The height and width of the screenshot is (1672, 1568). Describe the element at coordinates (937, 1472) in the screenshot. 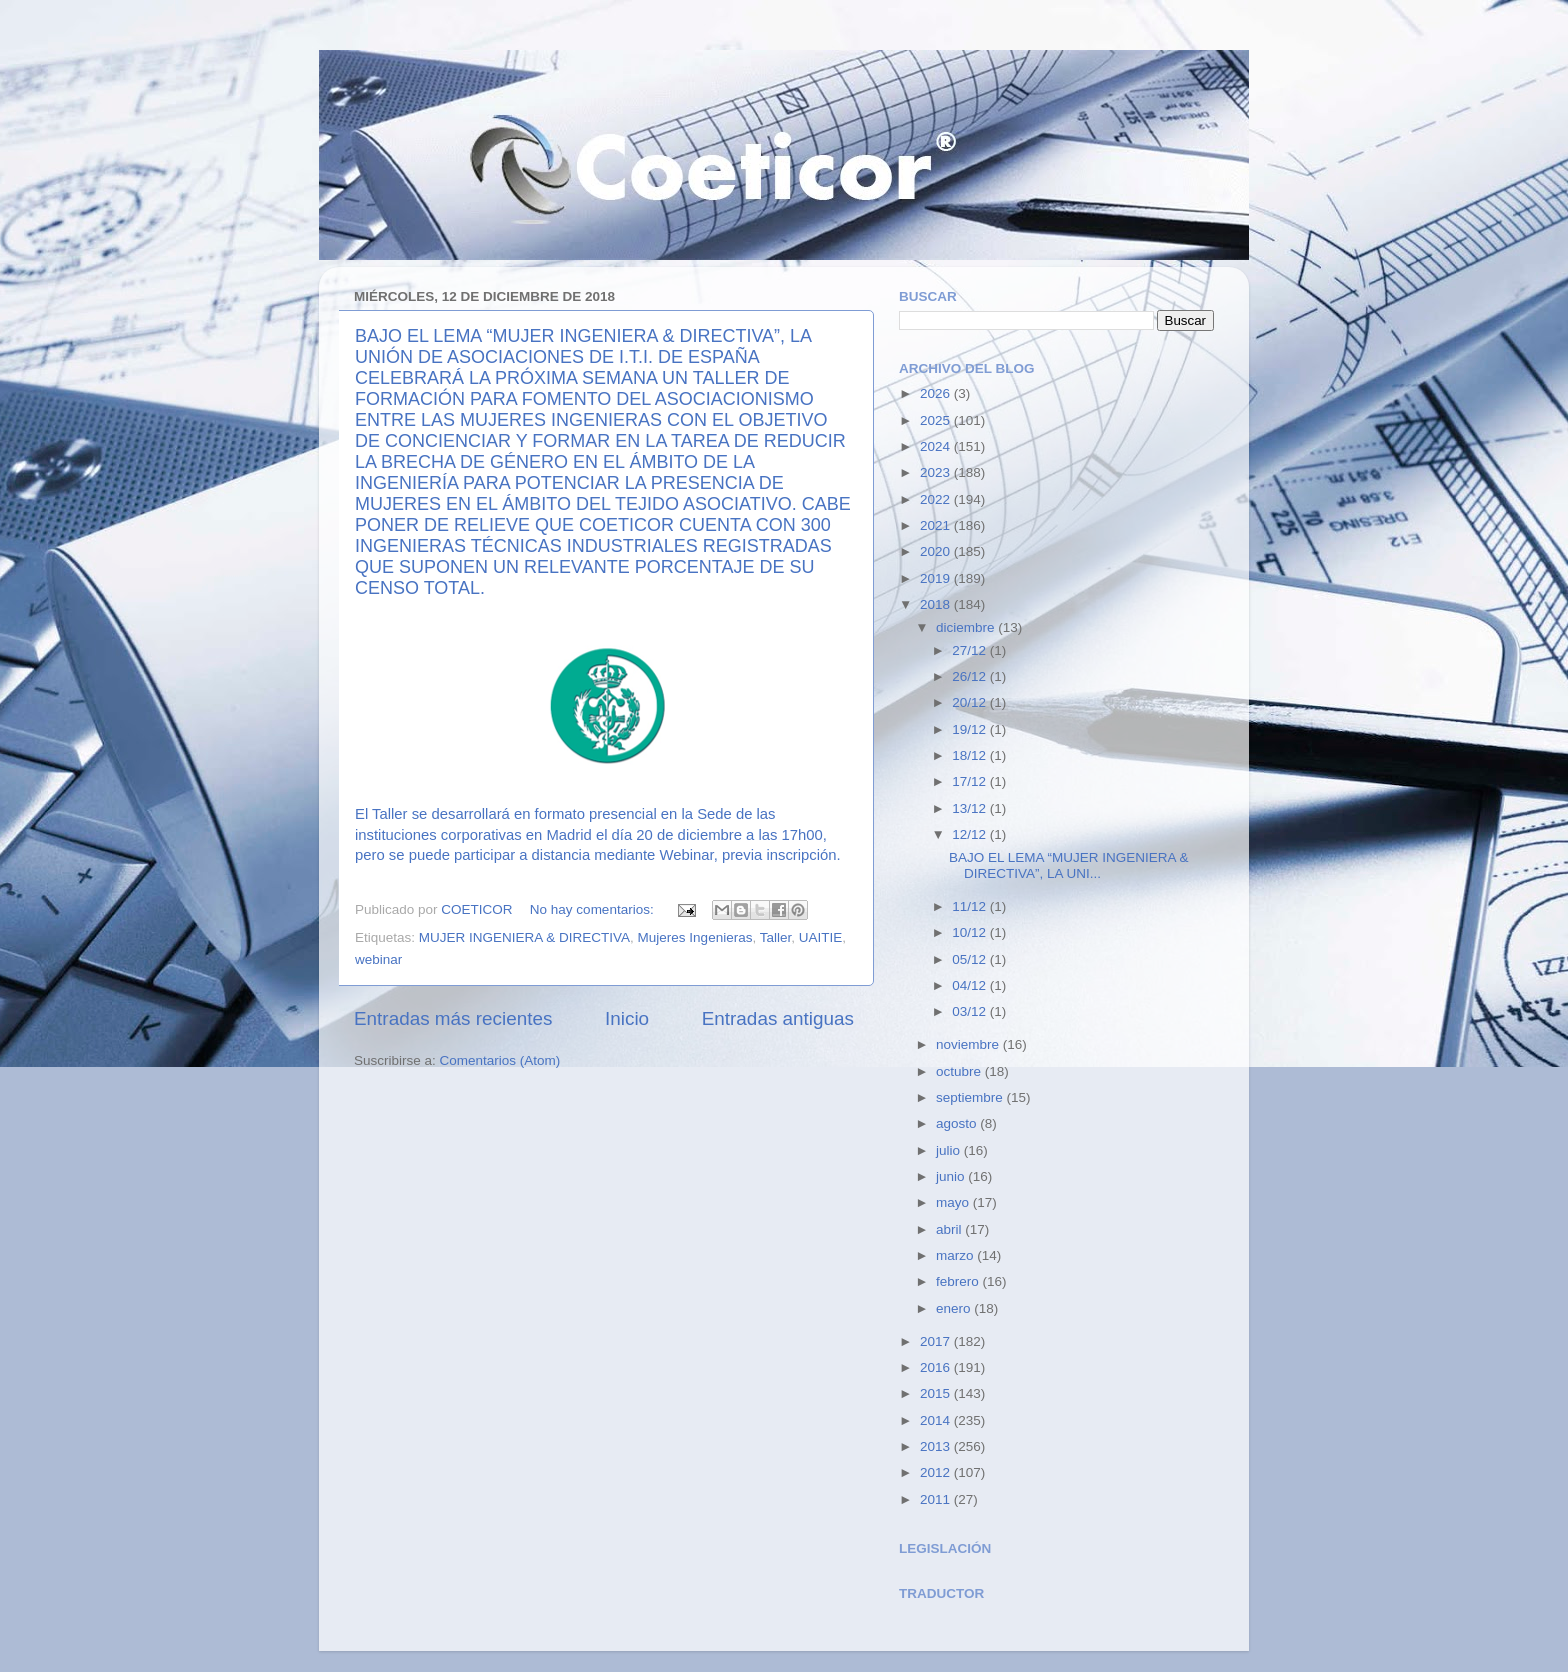

I see `2012` at that location.